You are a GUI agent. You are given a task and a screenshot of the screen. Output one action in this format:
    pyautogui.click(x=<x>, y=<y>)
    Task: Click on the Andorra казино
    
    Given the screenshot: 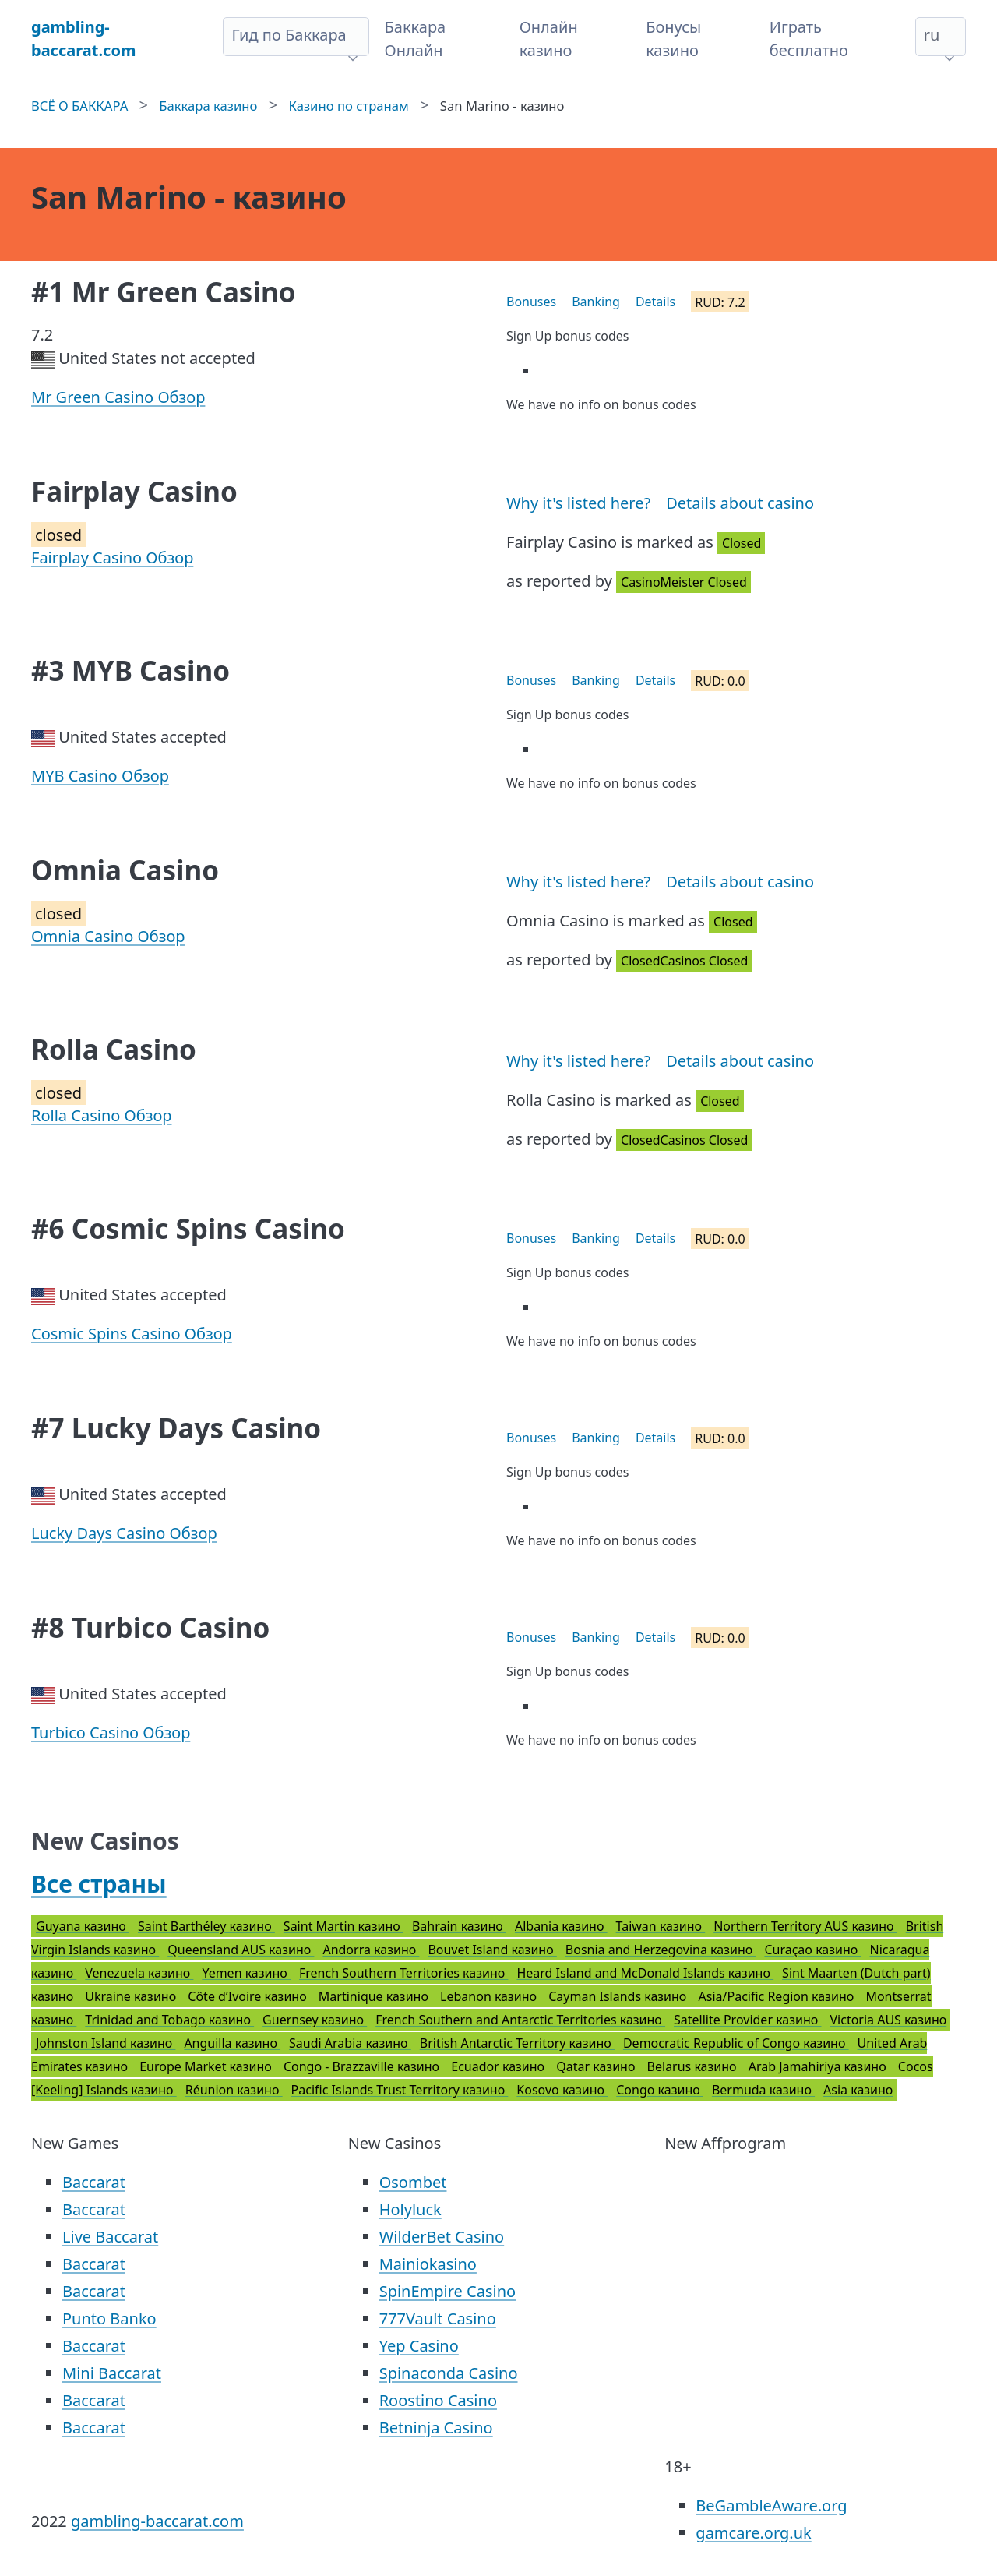 What is the action you would take?
    pyautogui.click(x=370, y=1949)
    